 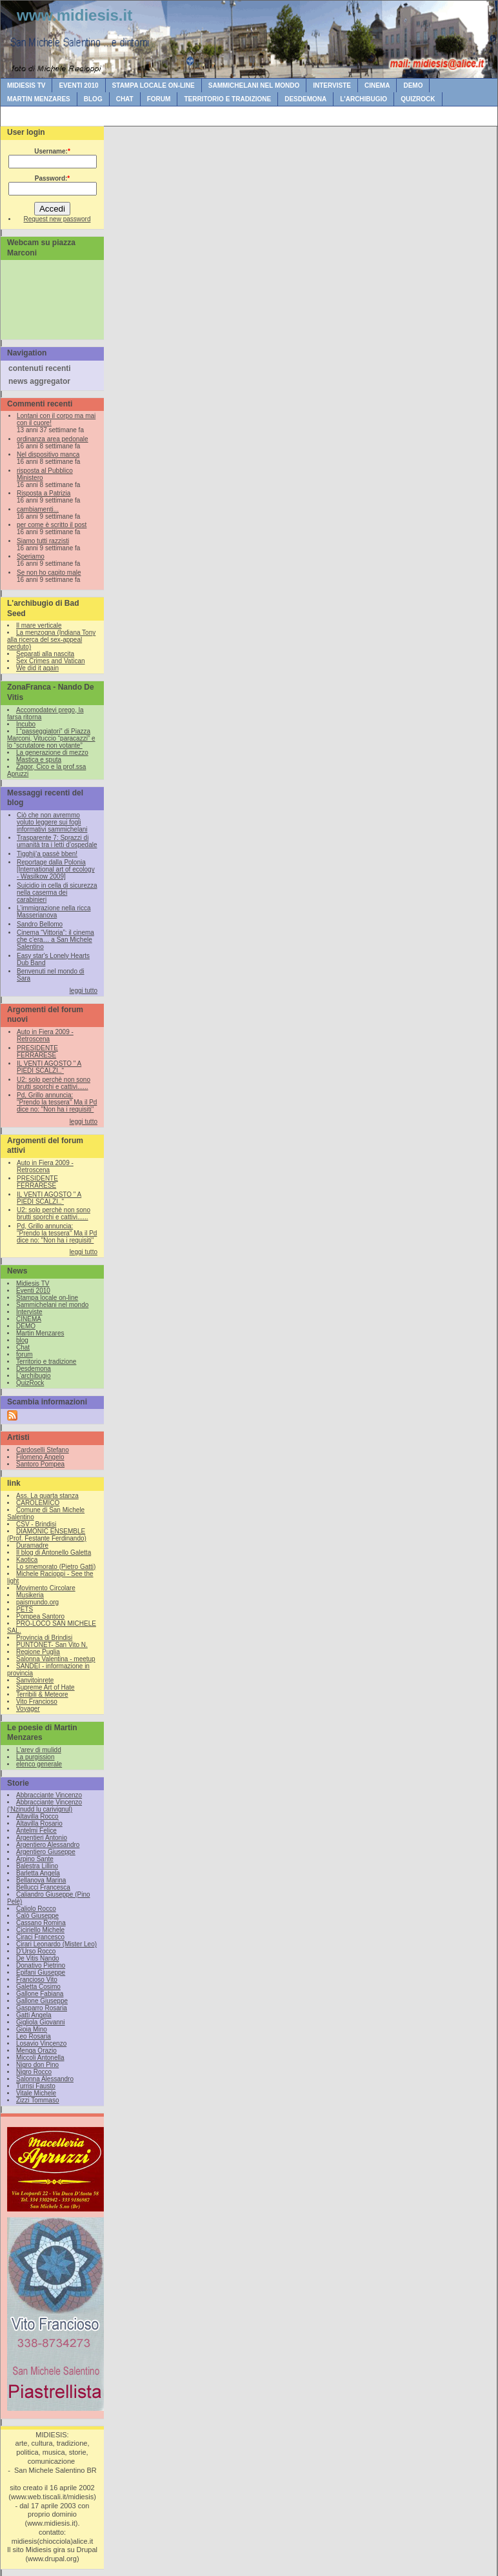 I want to click on Sandro Bellomo, so click(x=40, y=924).